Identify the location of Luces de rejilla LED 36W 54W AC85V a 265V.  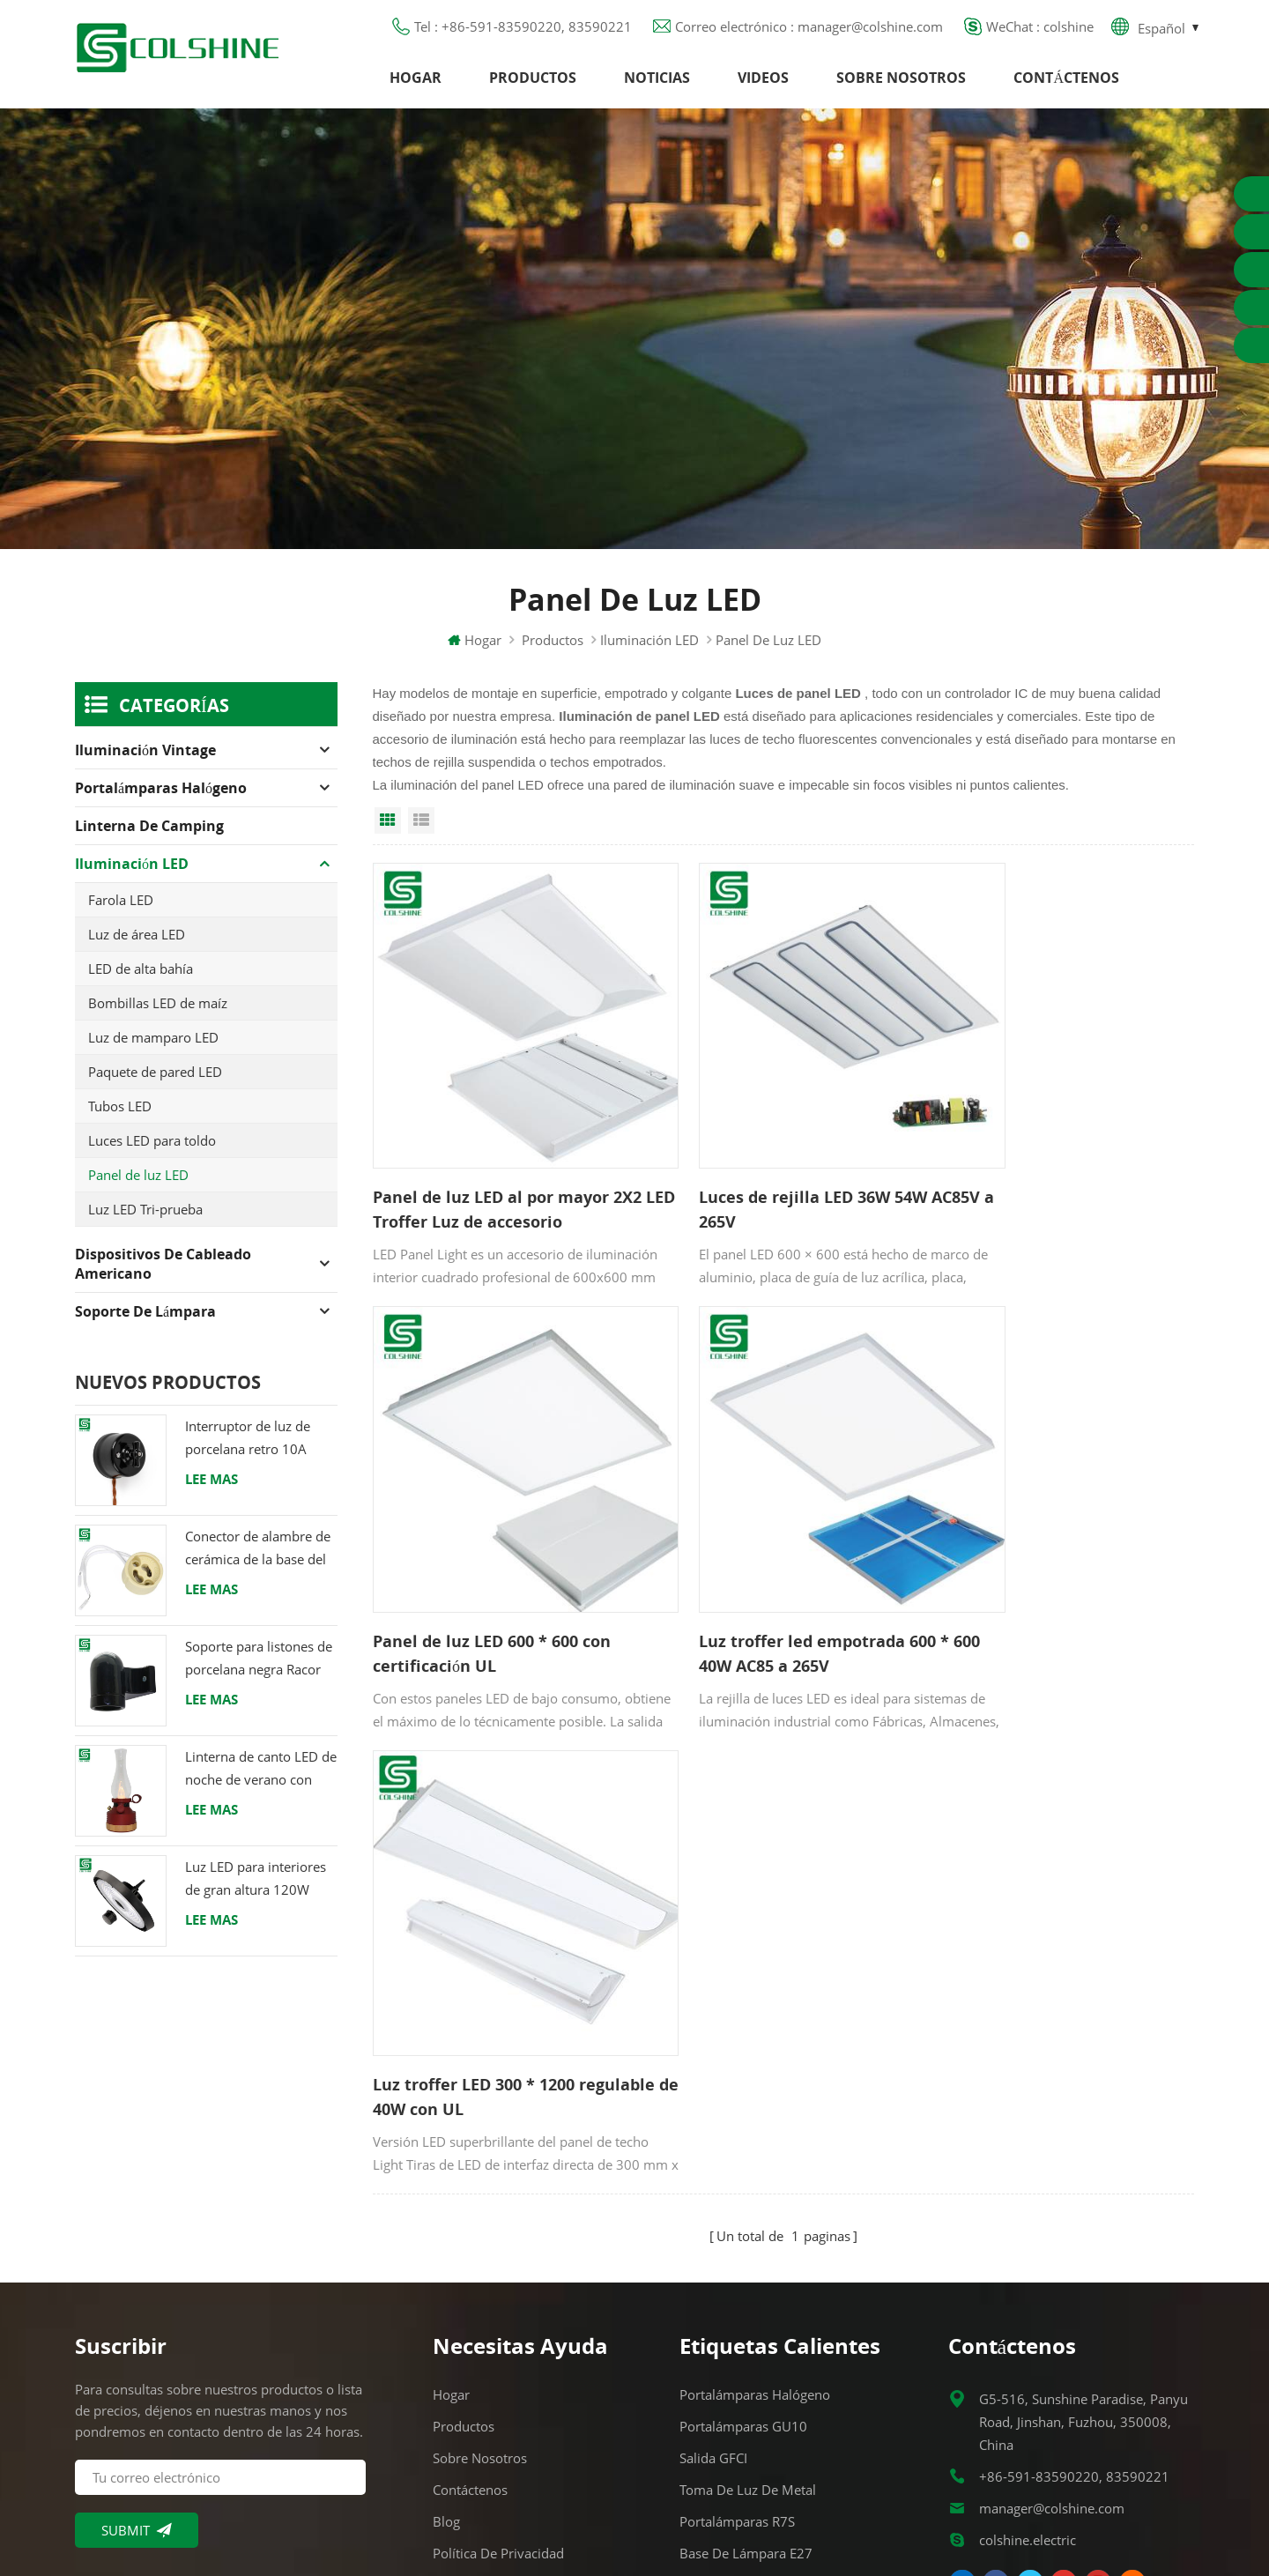
(767, 1176).